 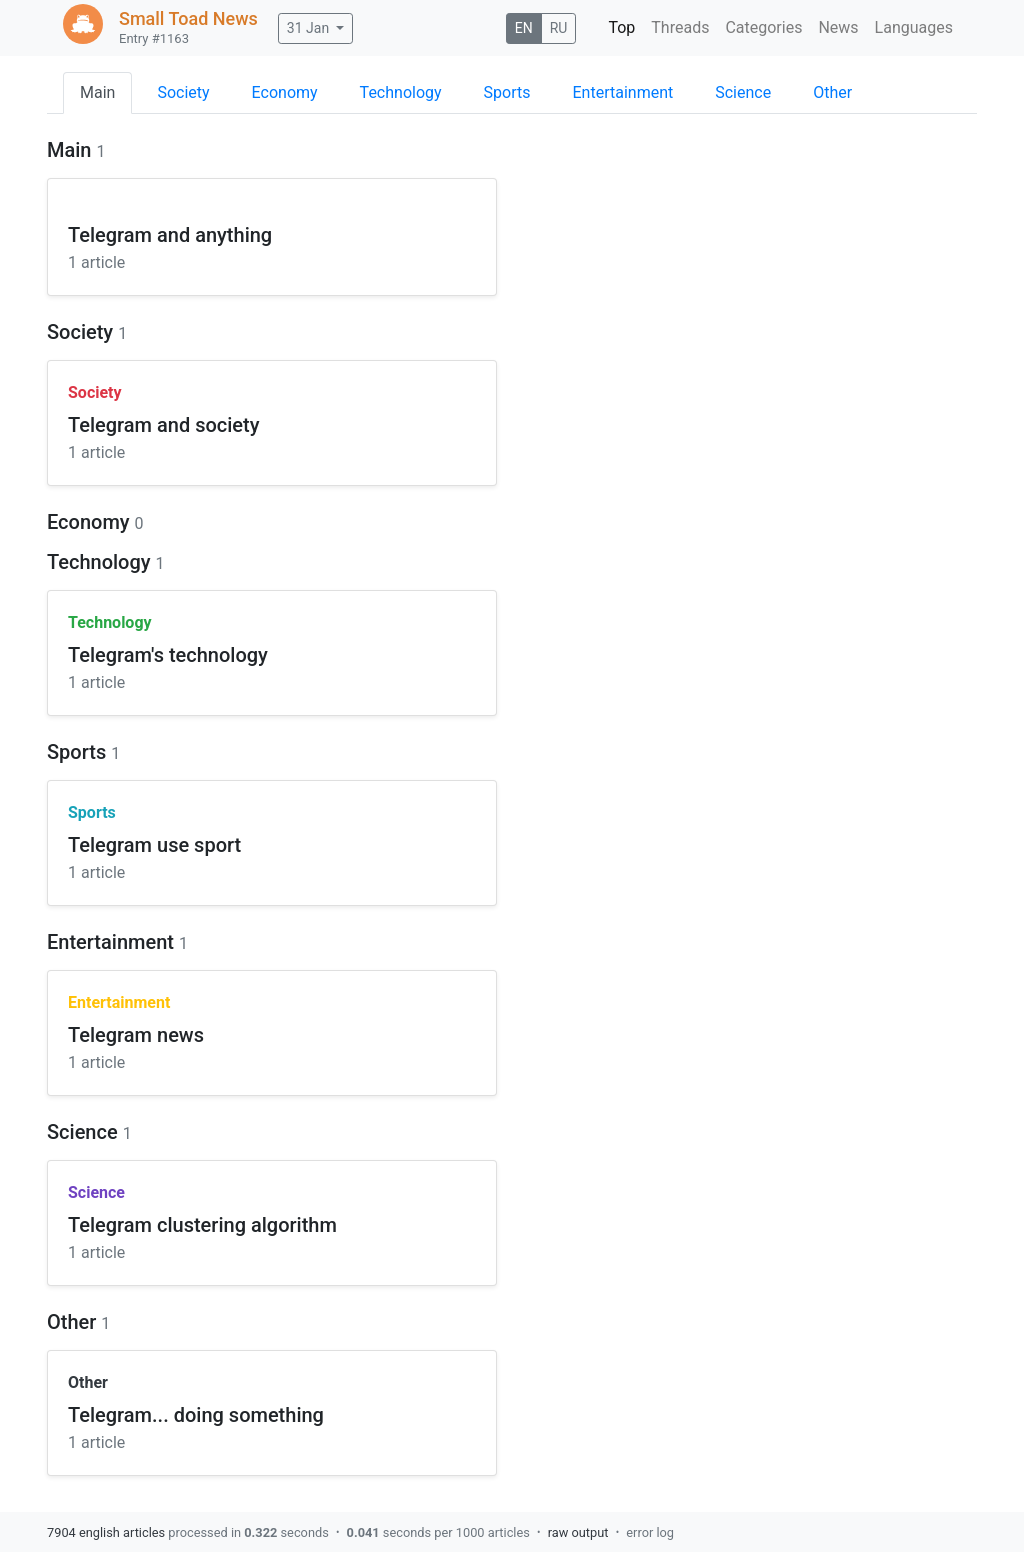 I want to click on News, so click(x=838, y=27).